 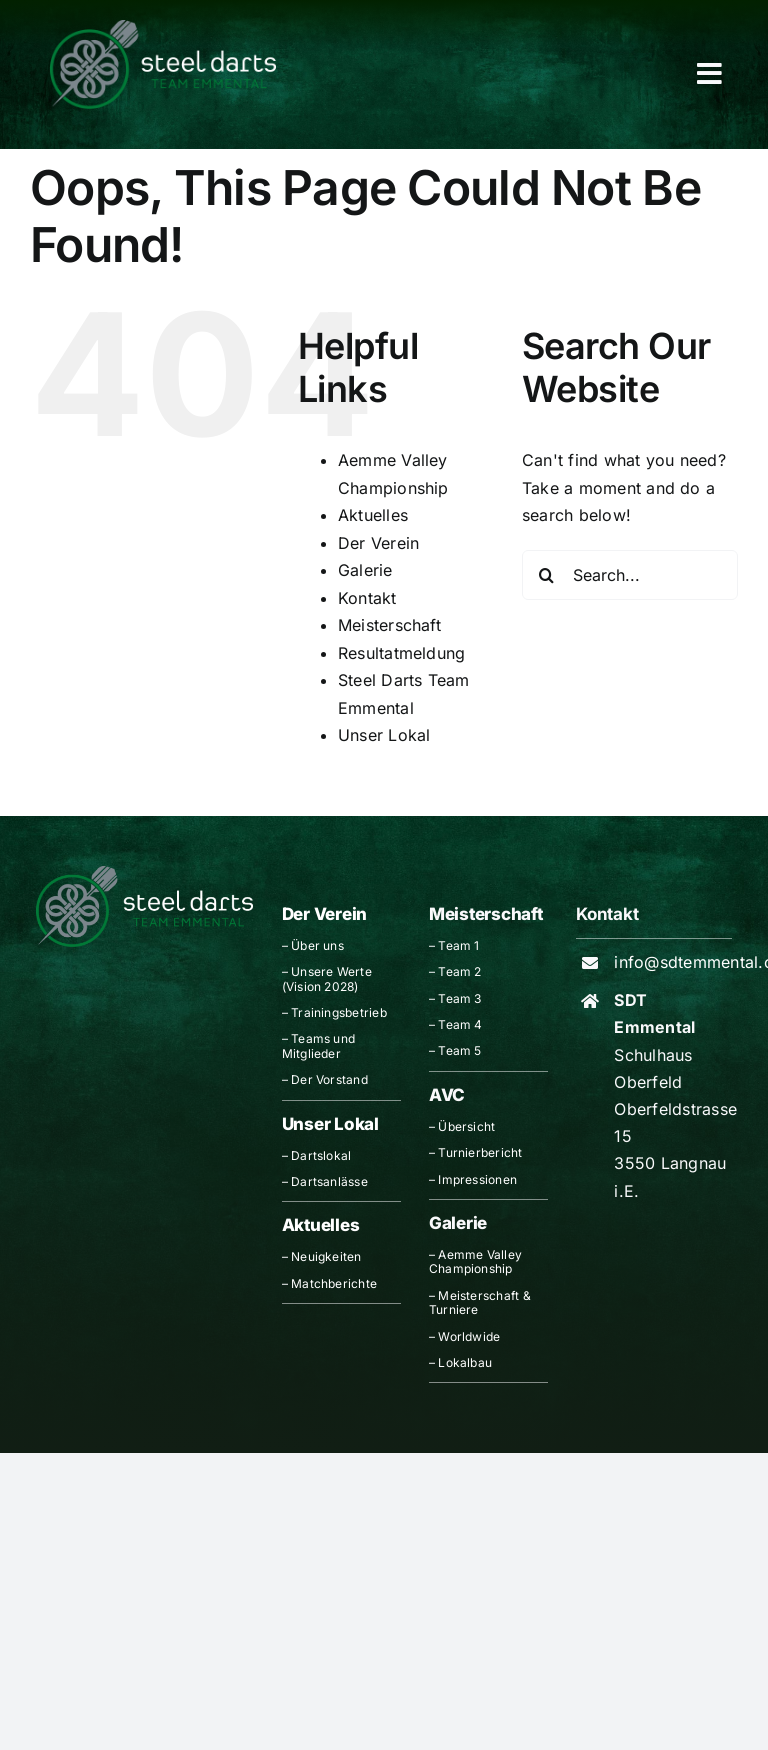 I want to click on Worldwide, so click(x=469, y=1336).